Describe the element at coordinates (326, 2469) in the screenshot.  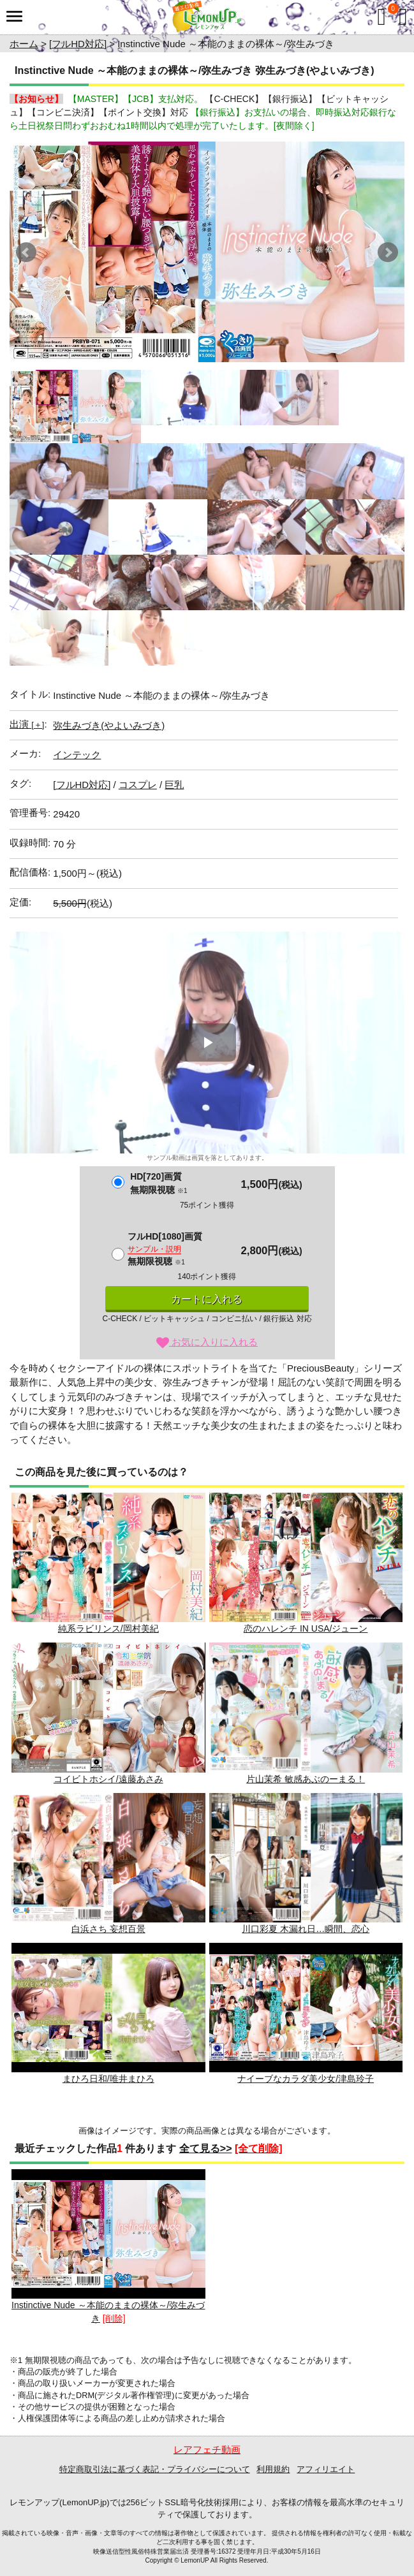
I see `アフィリエイト` at that location.